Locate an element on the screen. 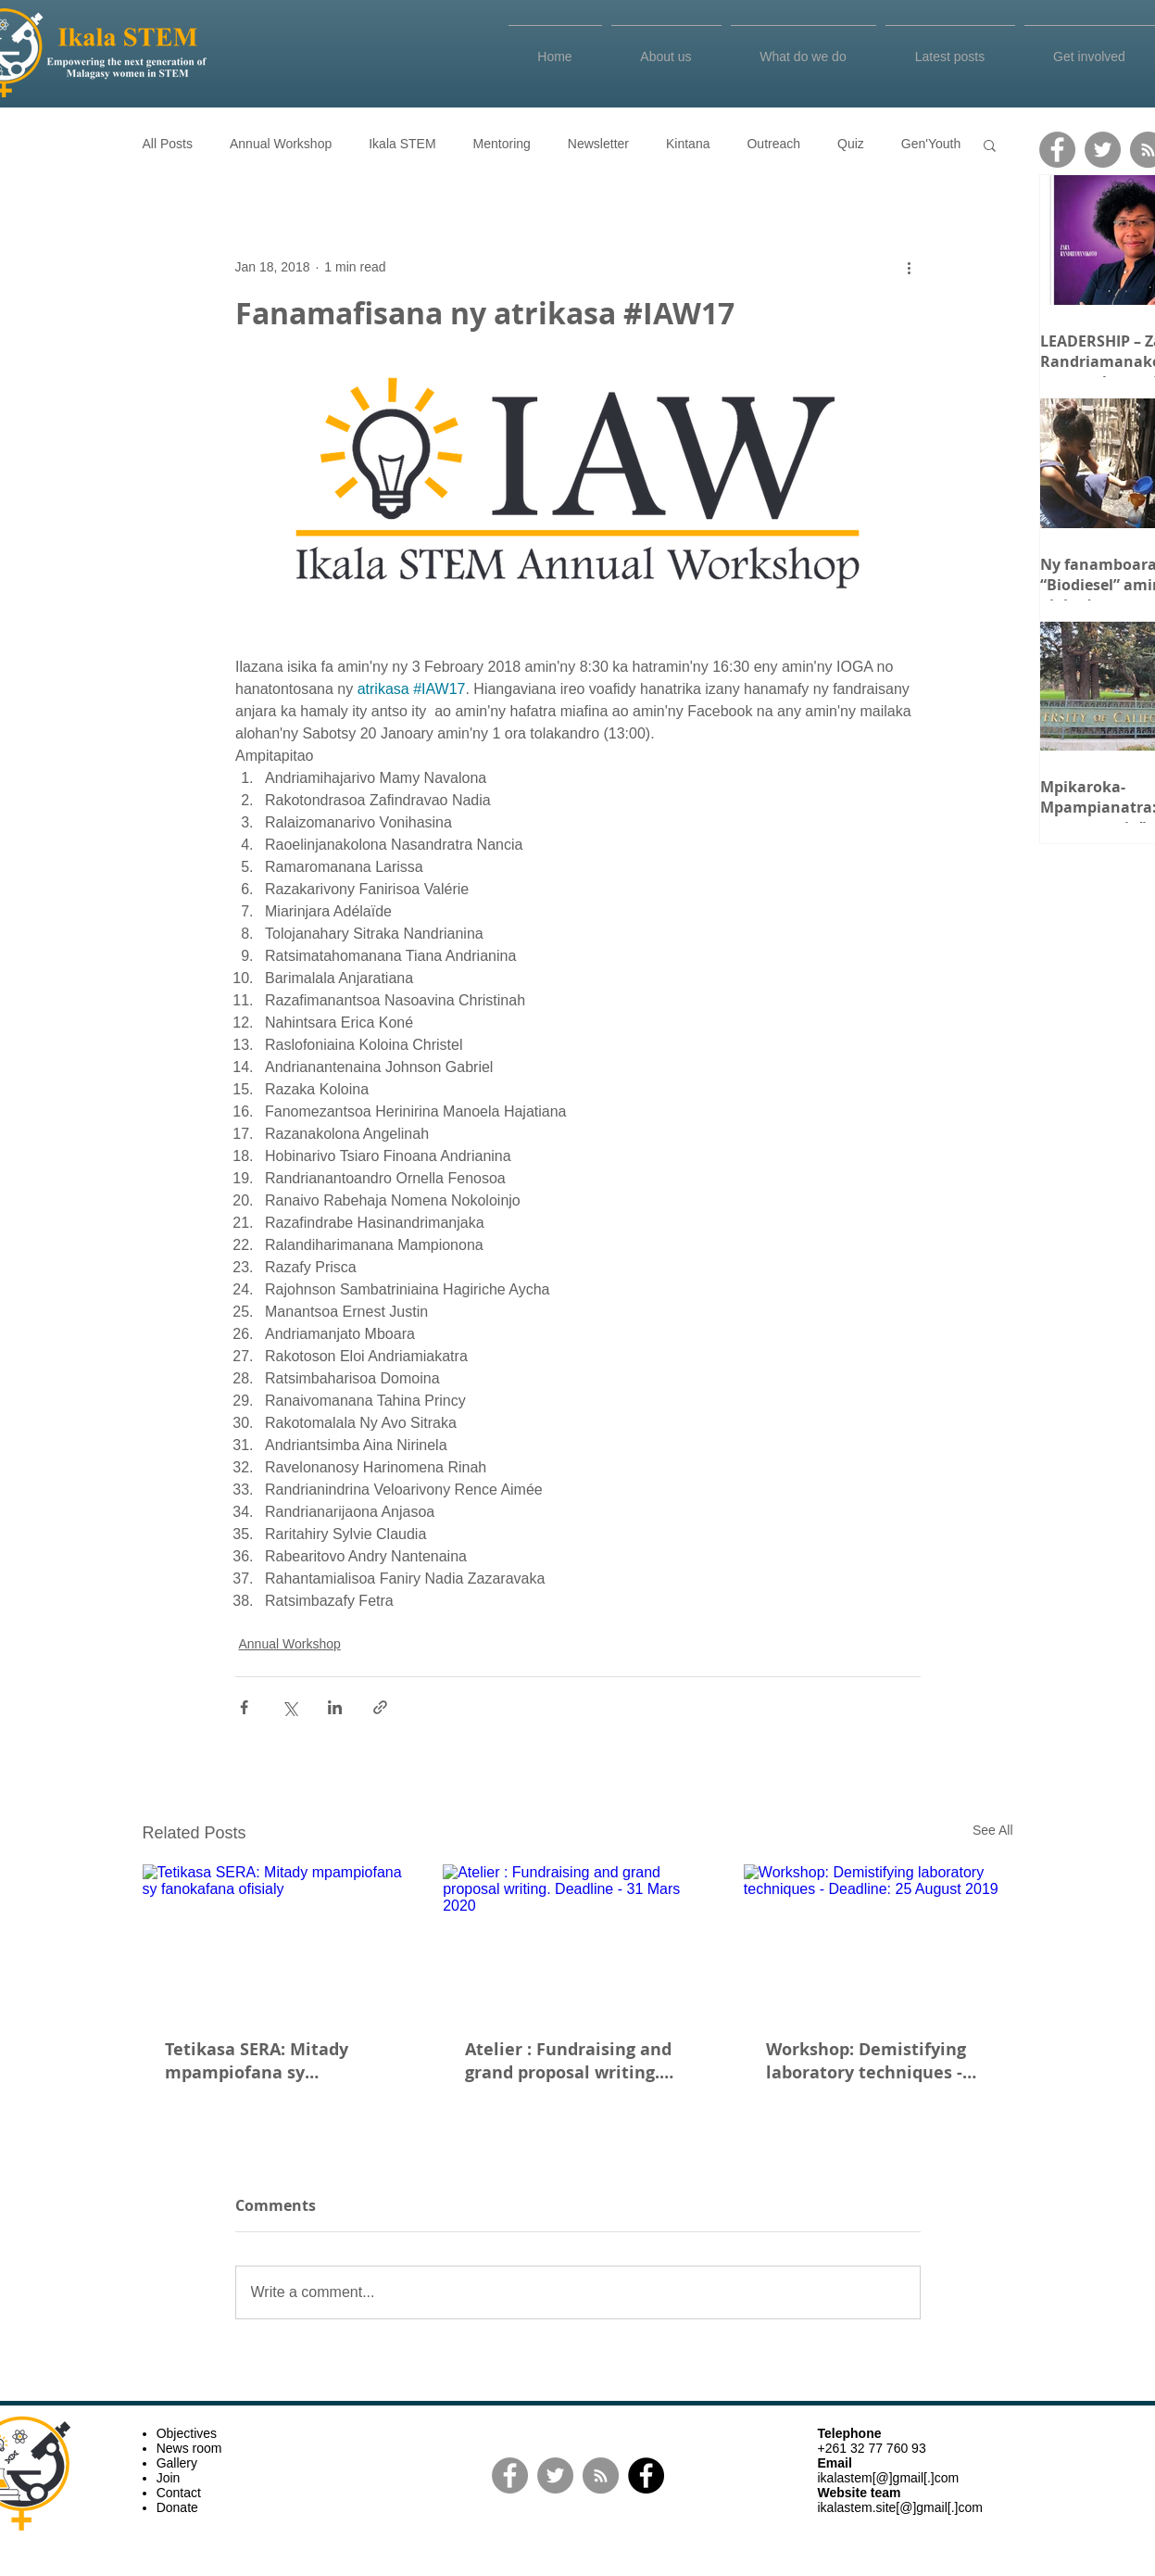 This screenshot has width=1155, height=2576. Tetikasa SERA: Mitady mpampiofana sy fanokafana ofisialy is located at coordinates (256, 2061).